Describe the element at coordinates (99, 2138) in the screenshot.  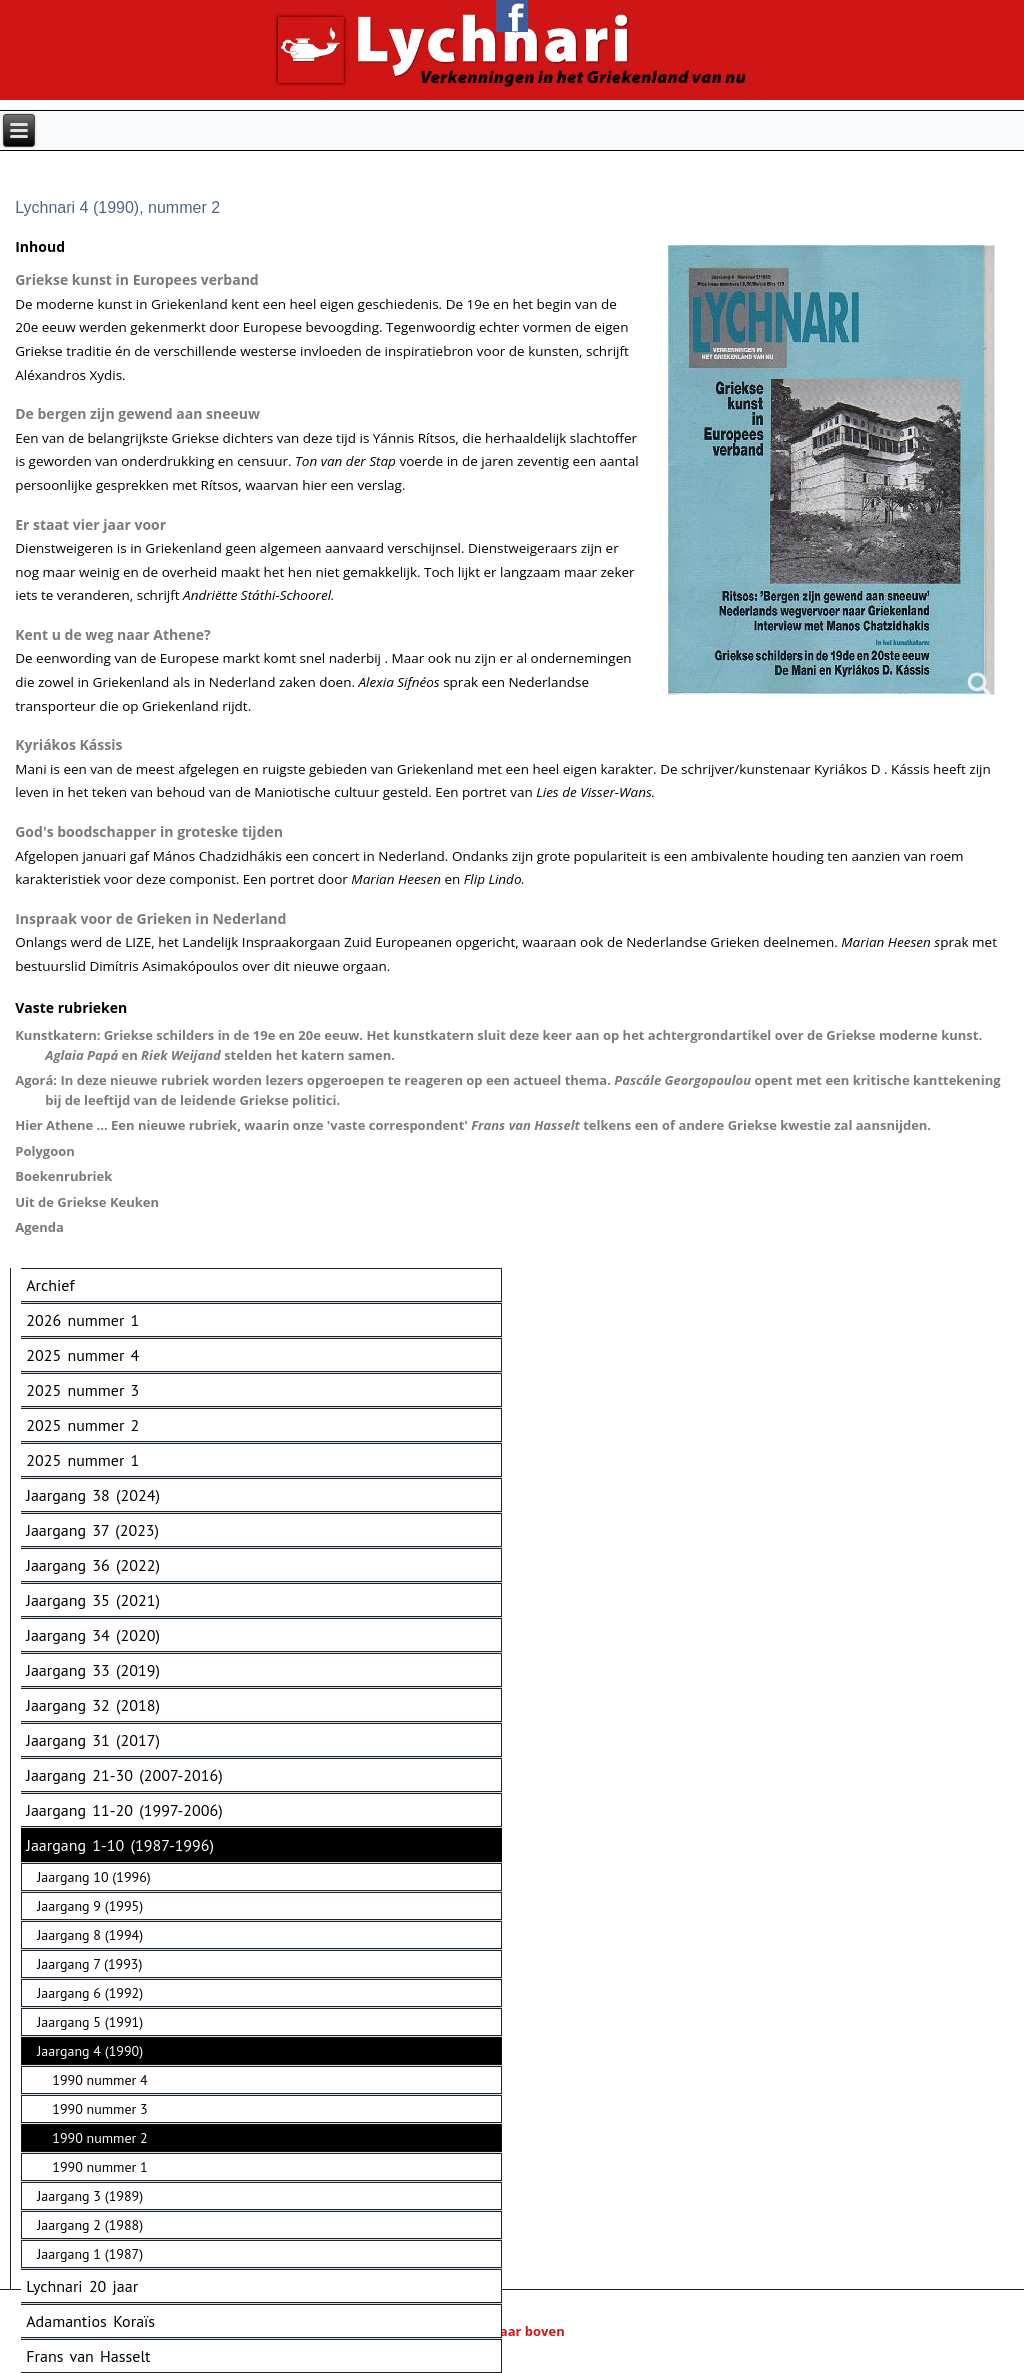
I see `1990 nummer 2` at that location.